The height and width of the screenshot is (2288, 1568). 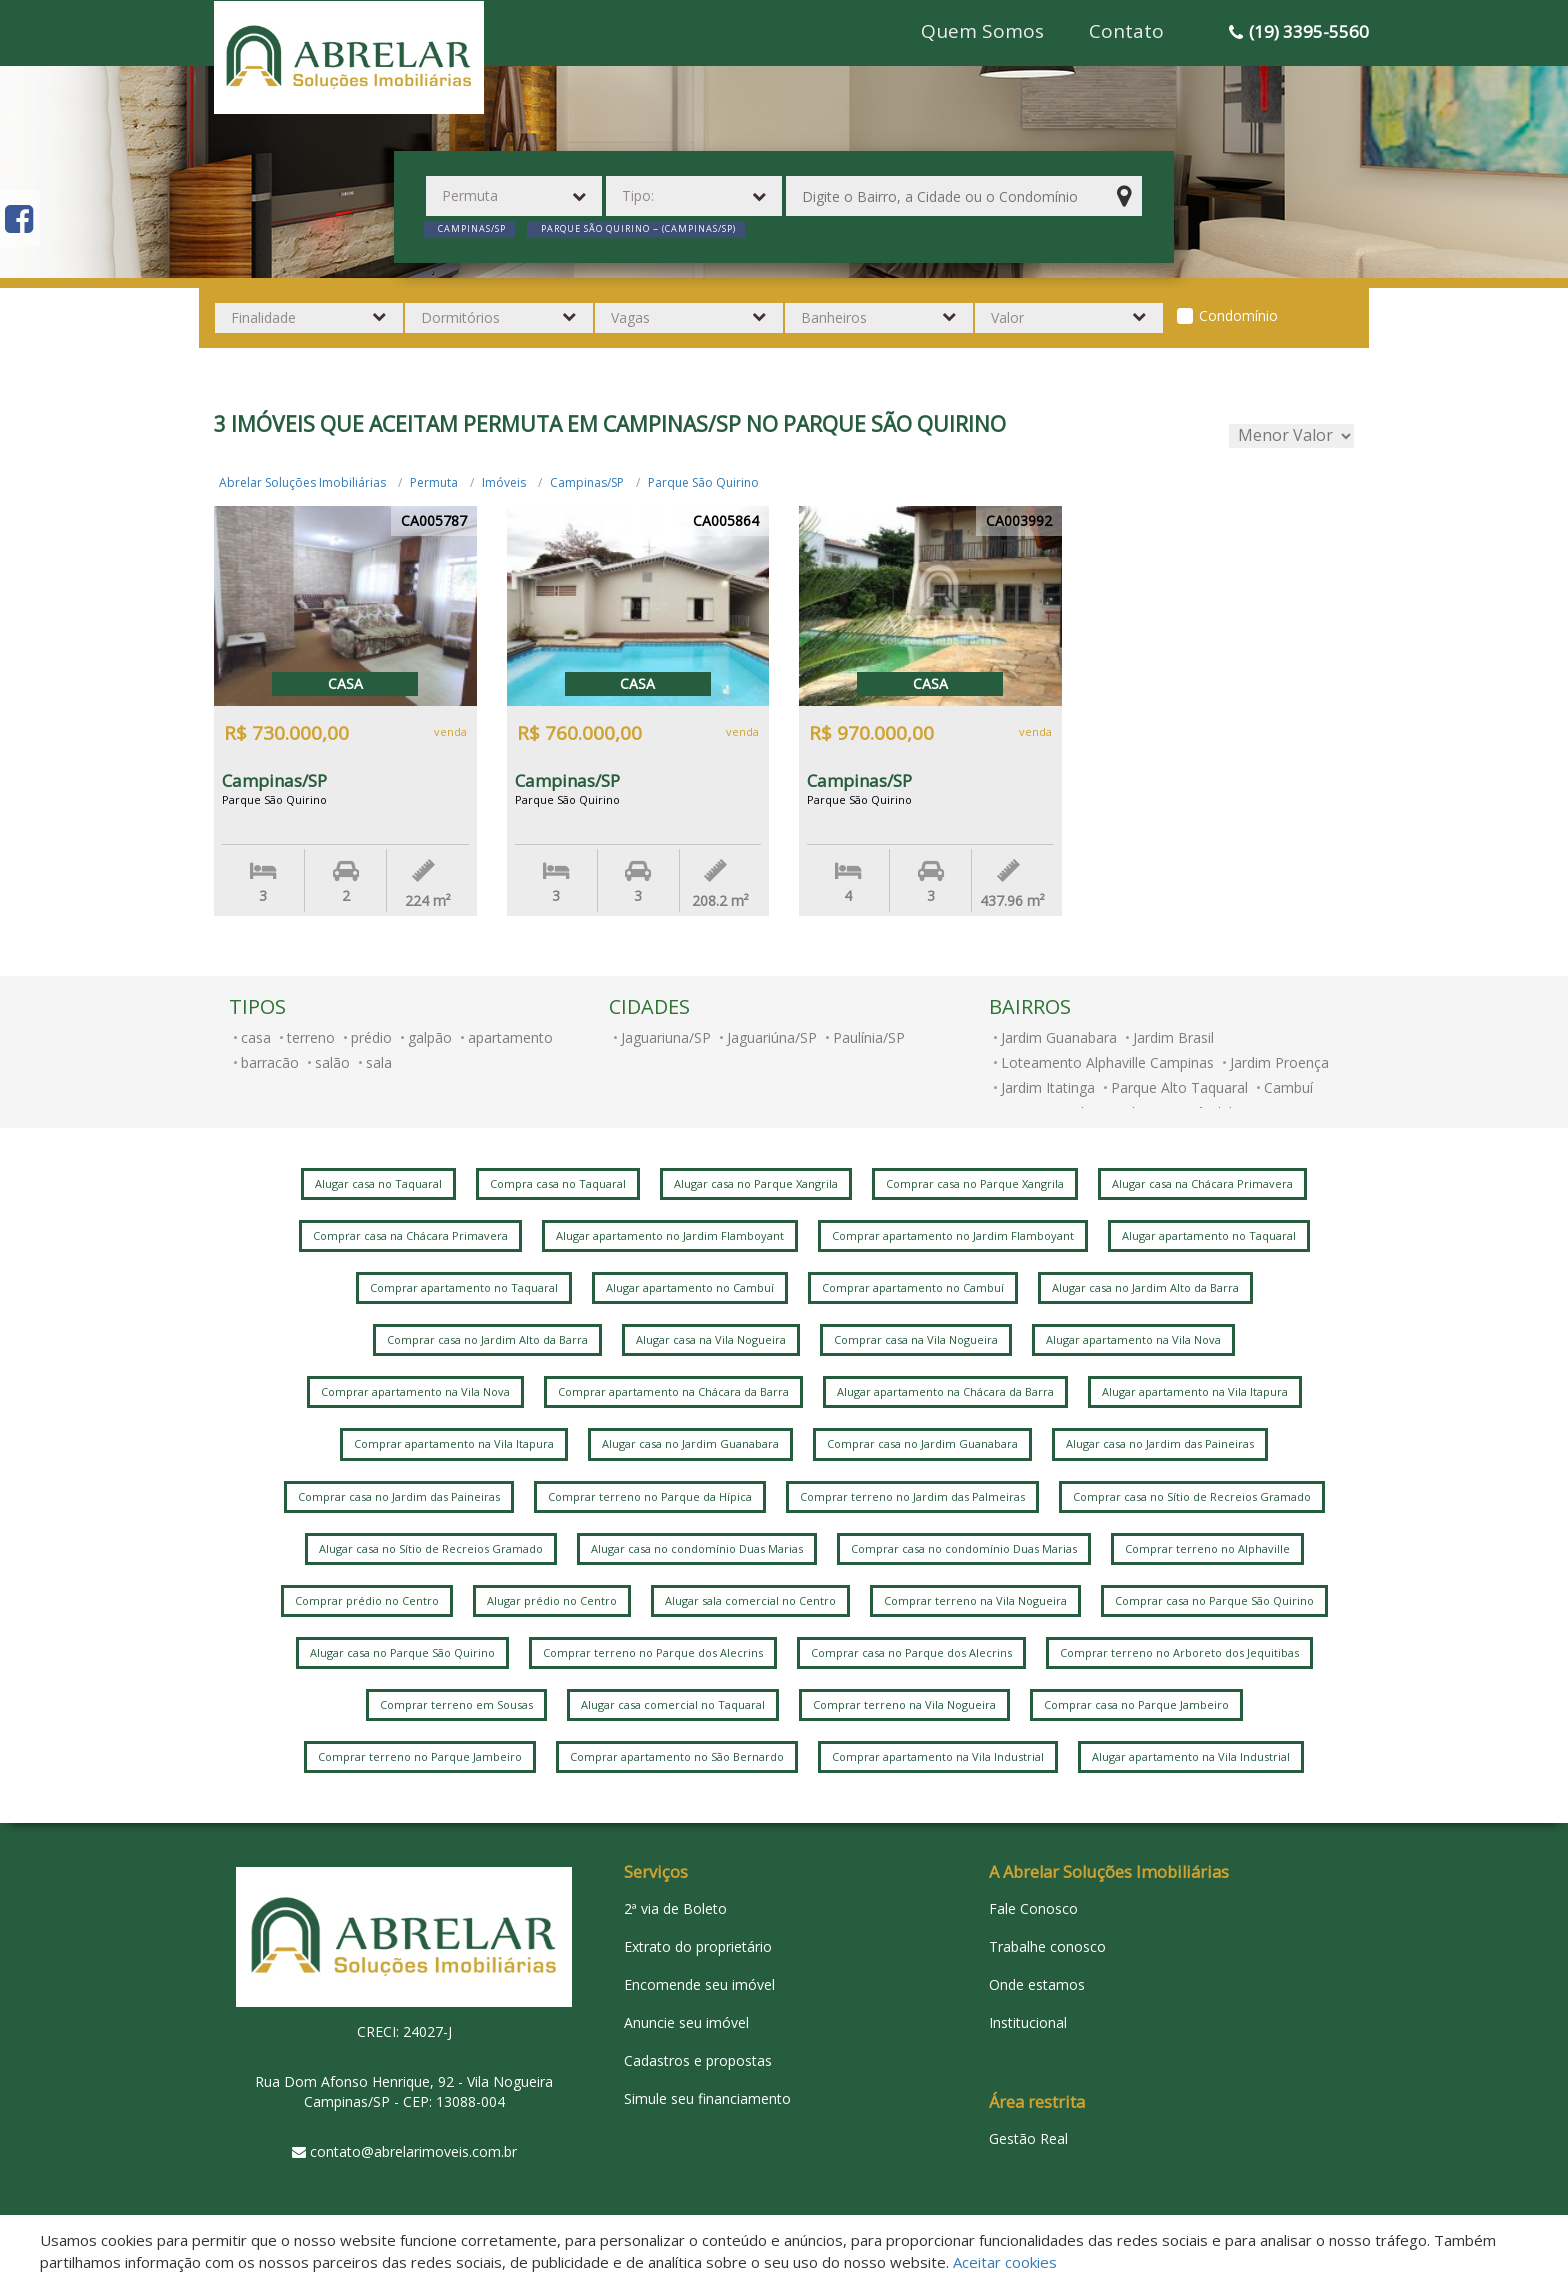 I want to click on Jardim Guanabara, so click(x=1059, y=1037).